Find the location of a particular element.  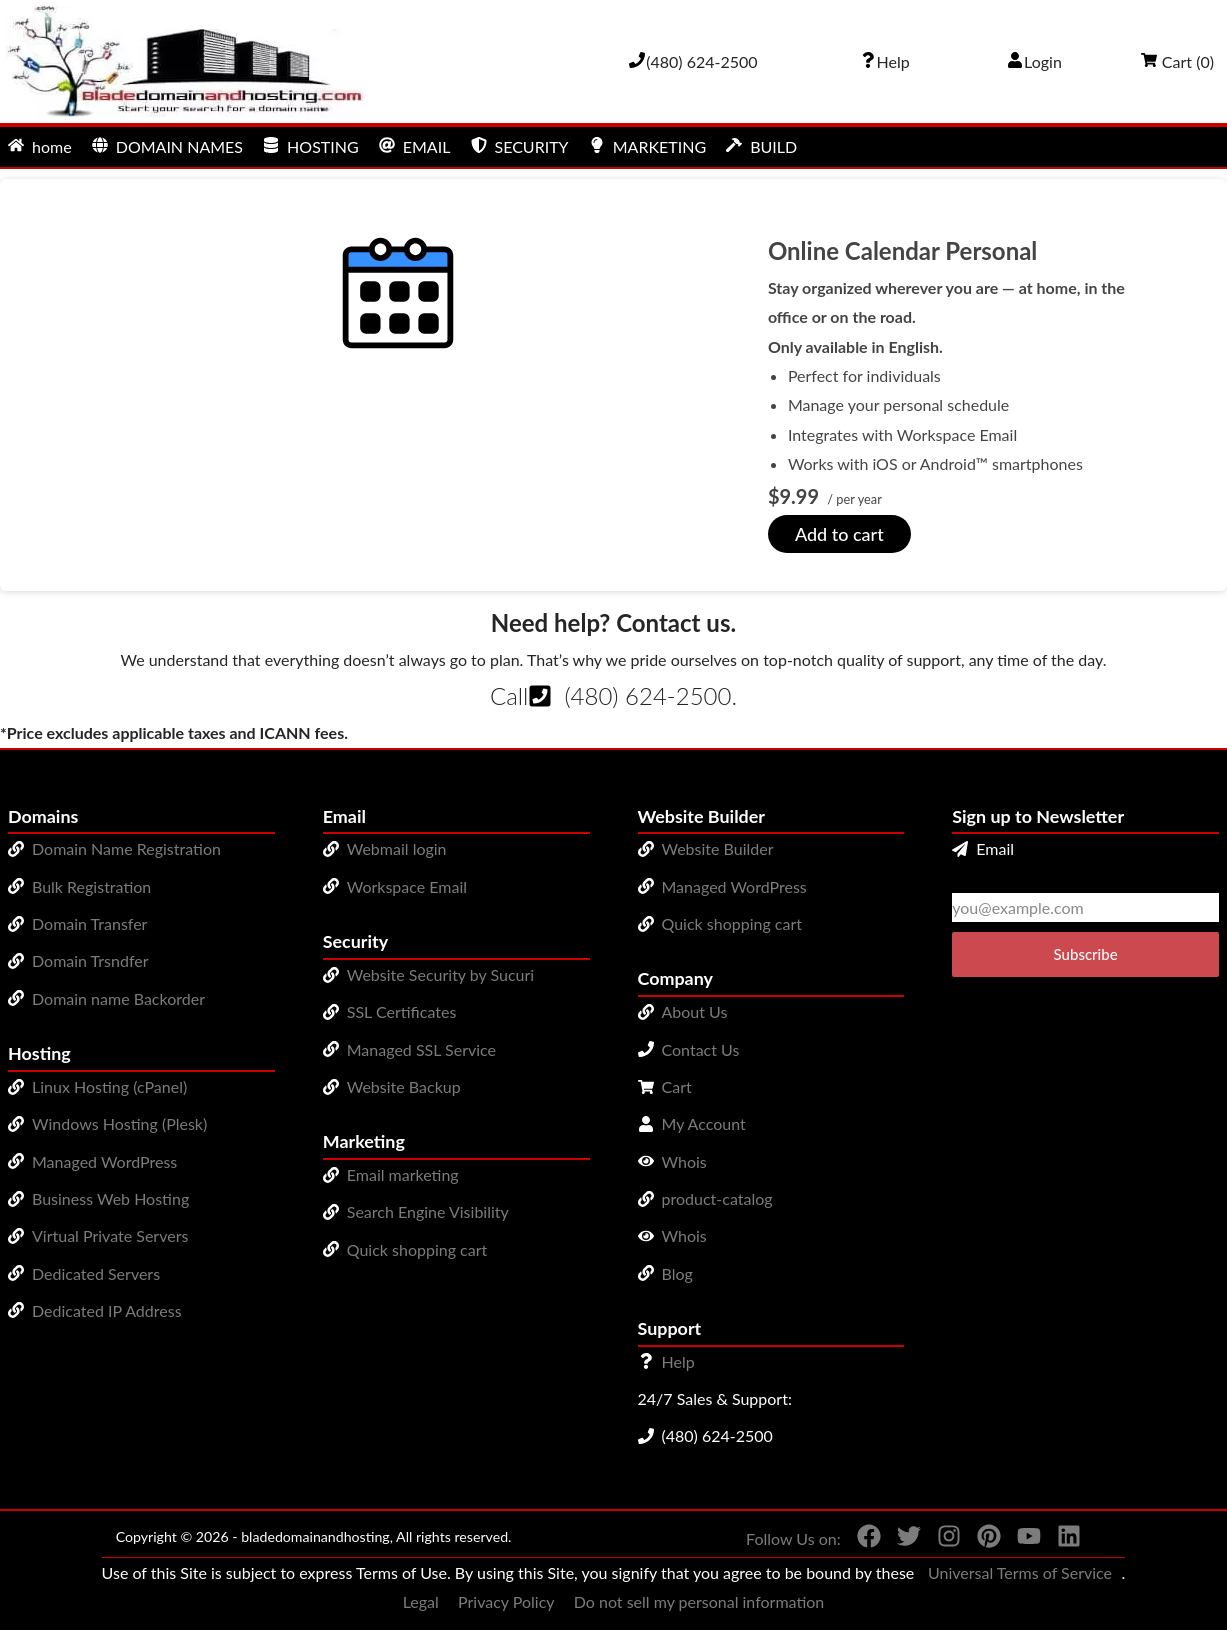

SSL Certificates is located at coordinates (402, 1011).